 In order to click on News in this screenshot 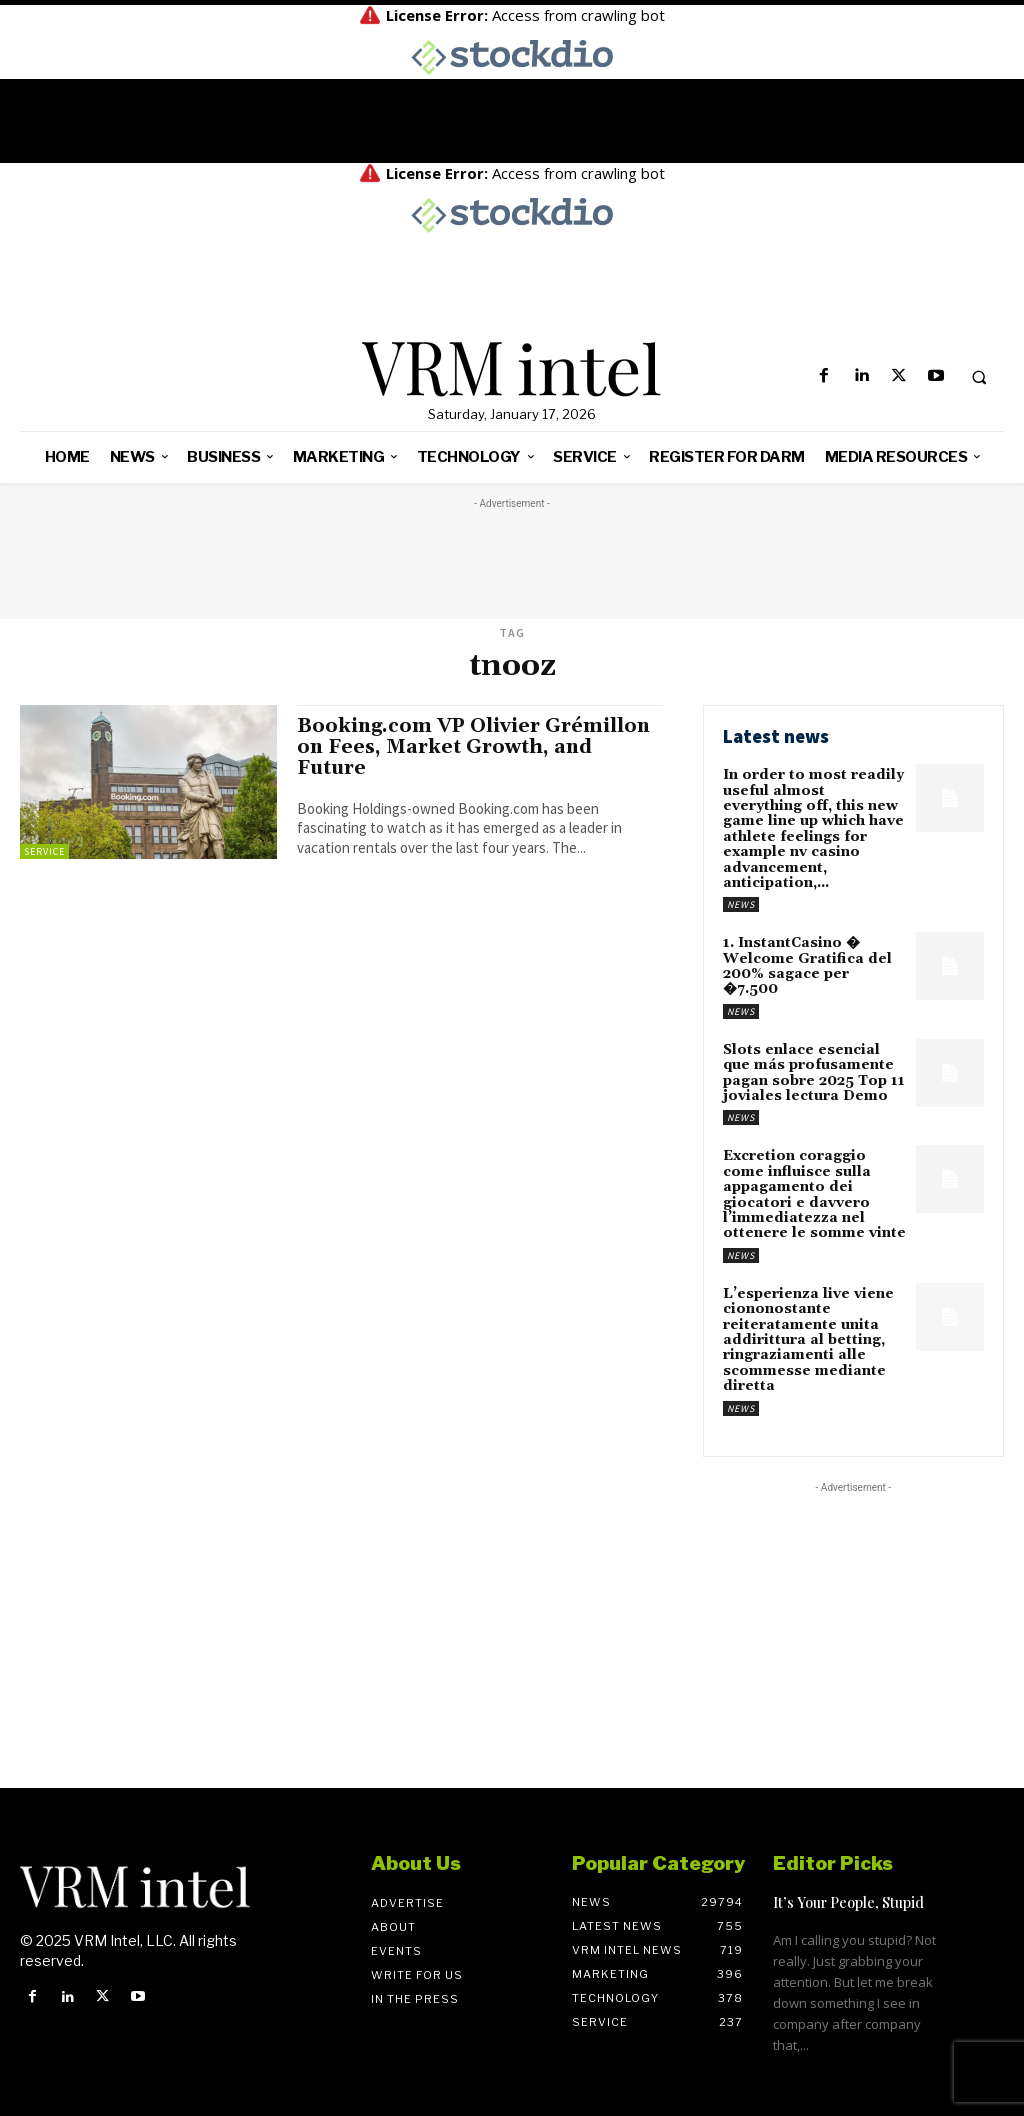, I will do `click(741, 904)`.